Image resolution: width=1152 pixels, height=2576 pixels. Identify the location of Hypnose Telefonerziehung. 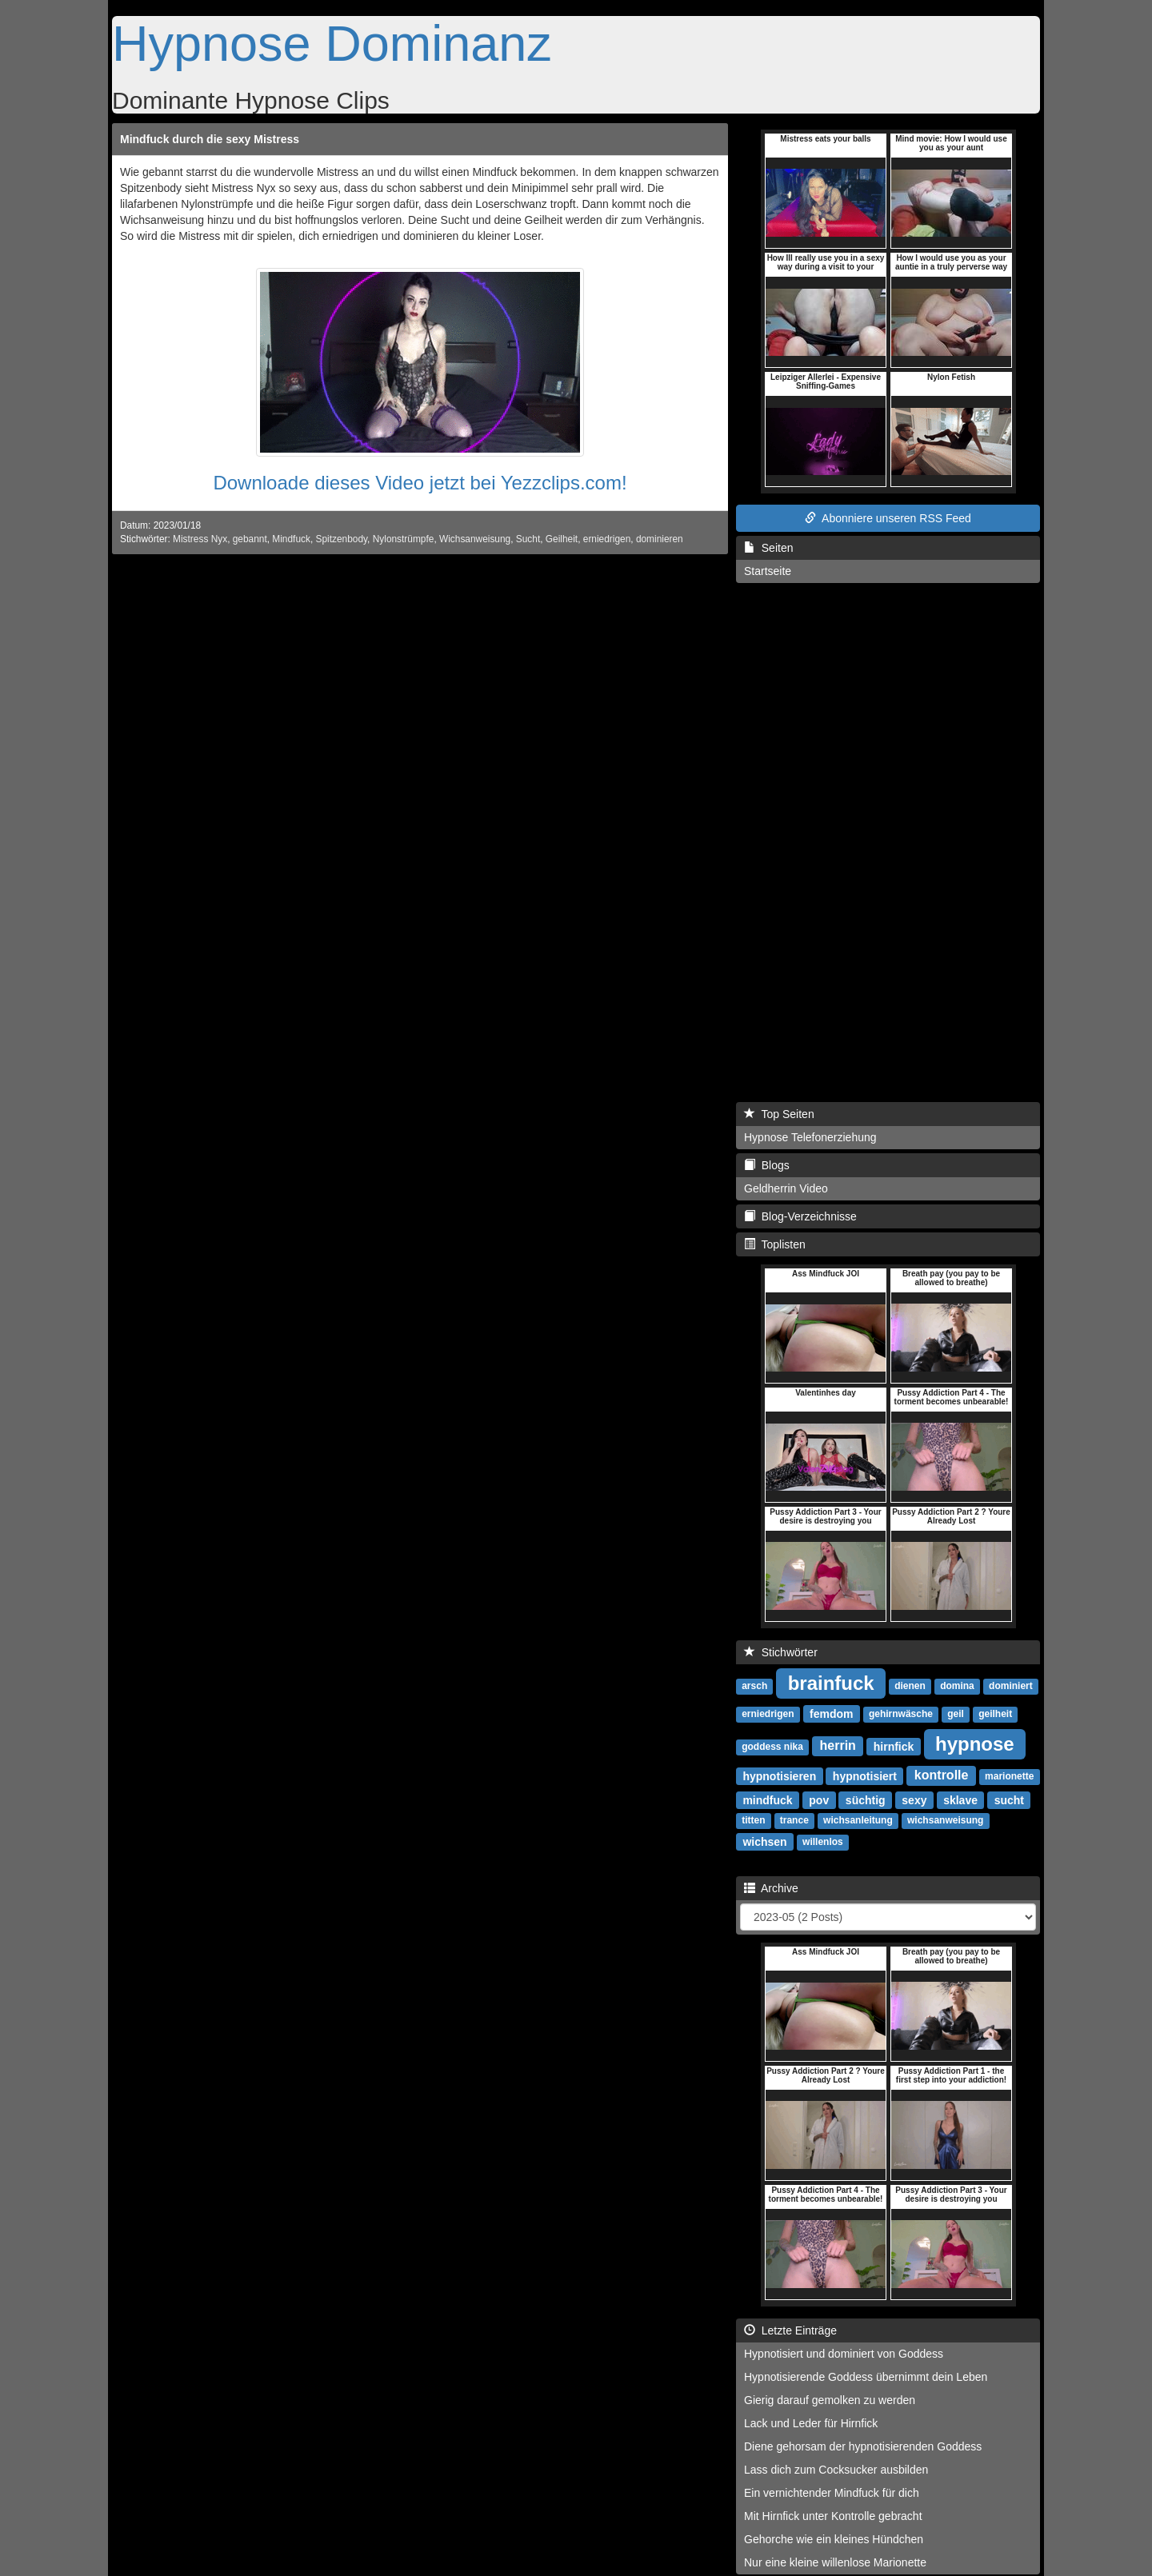
(810, 1137).